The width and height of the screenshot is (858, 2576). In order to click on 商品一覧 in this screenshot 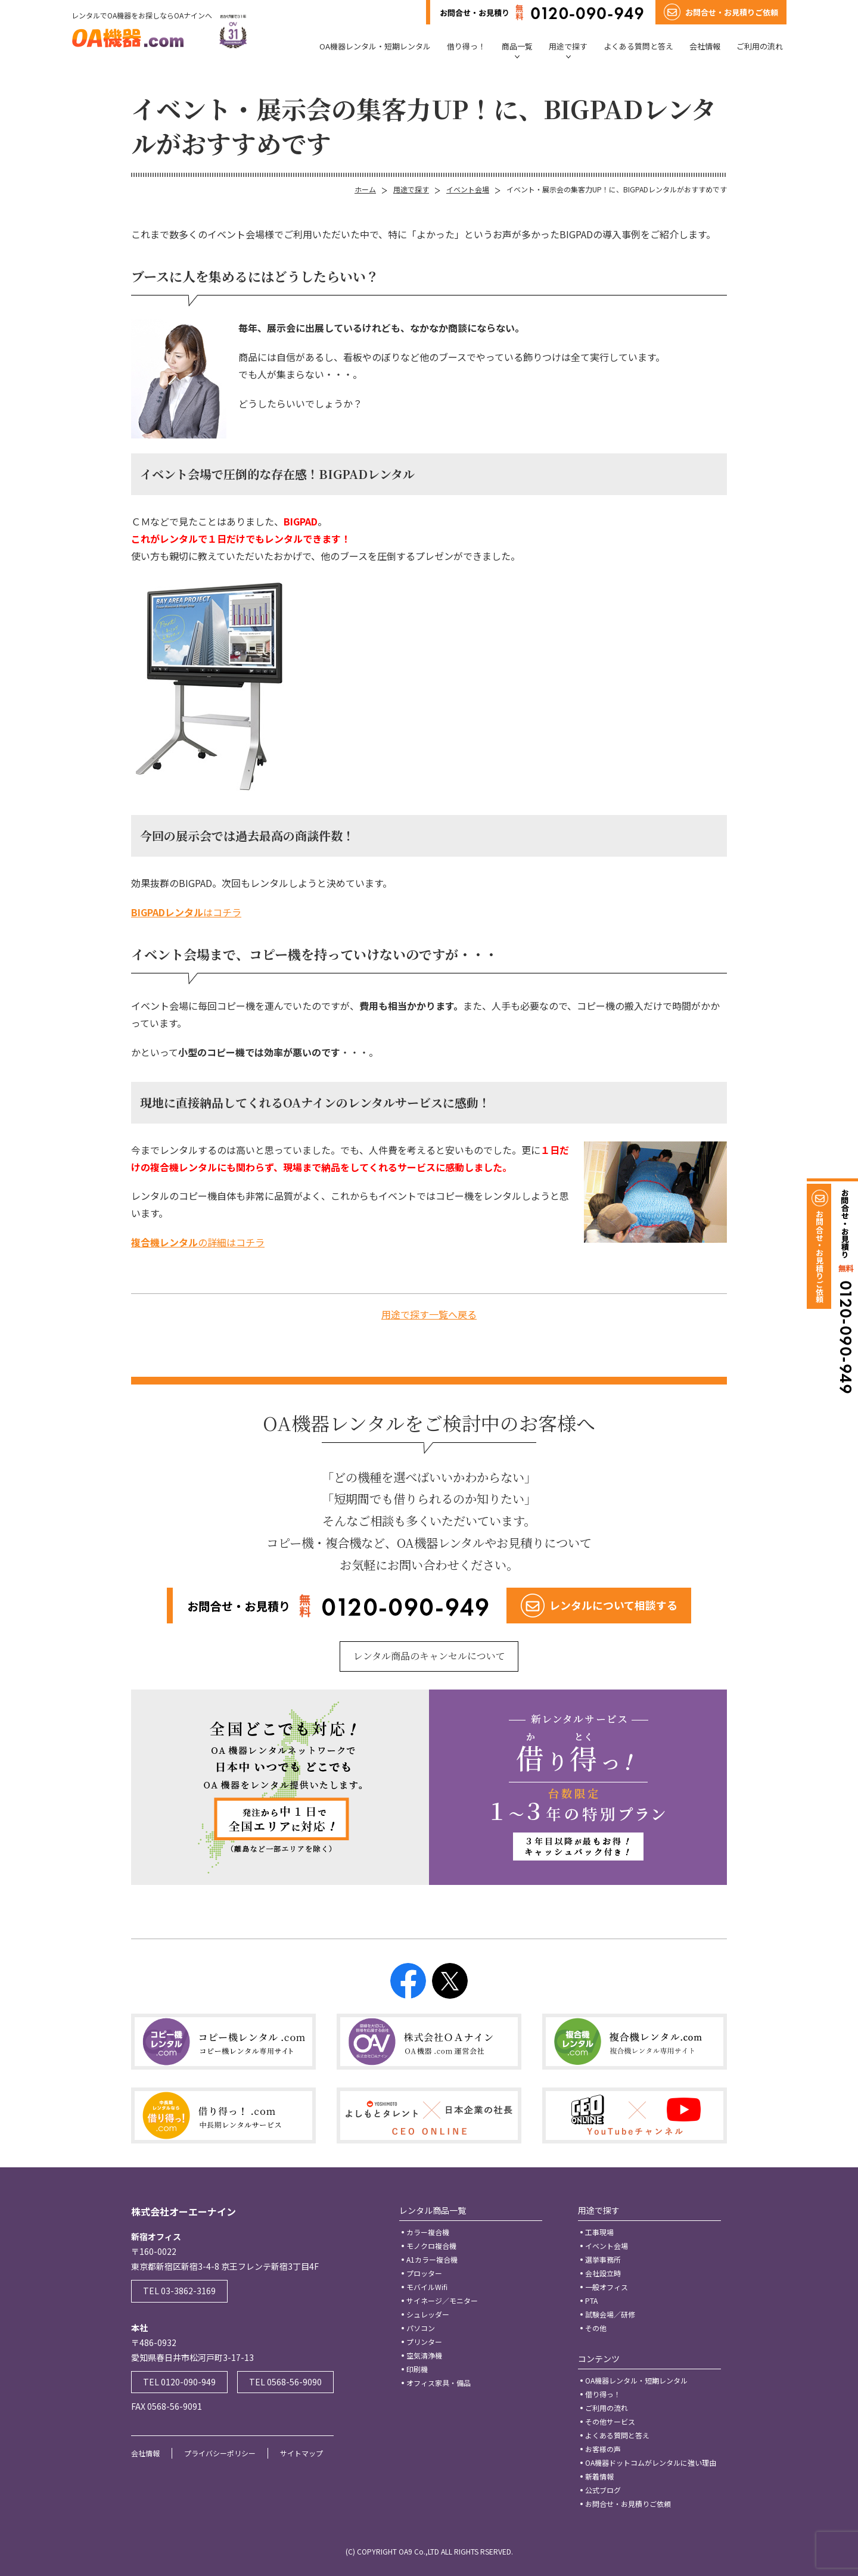, I will do `click(517, 46)`.